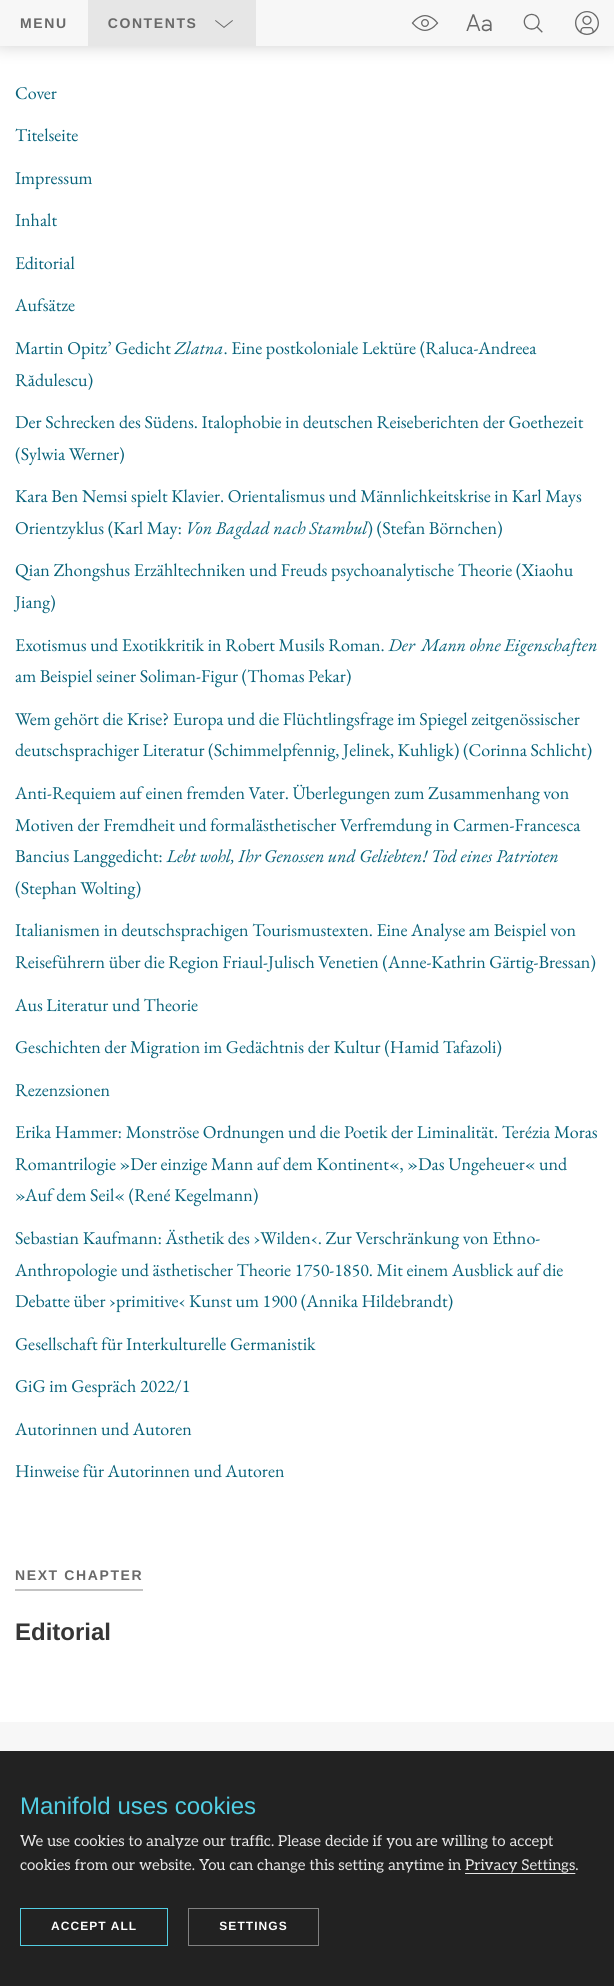 This screenshot has width=614, height=1986. Describe the element at coordinates (307, 783) in the screenshot. I see `[region]` at that location.